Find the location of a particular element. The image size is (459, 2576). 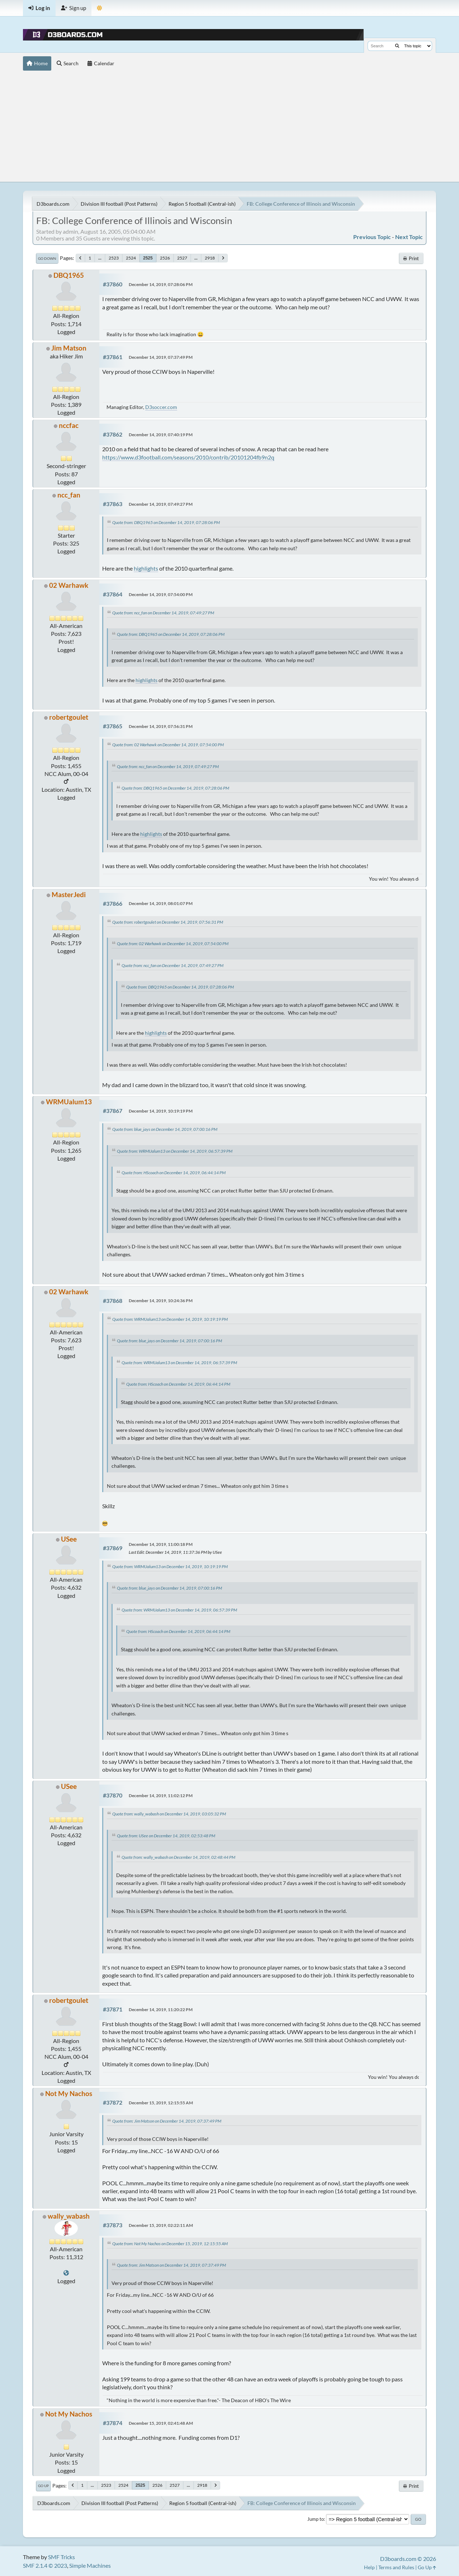

[Theme Mode] is located at coordinates (99, 8).